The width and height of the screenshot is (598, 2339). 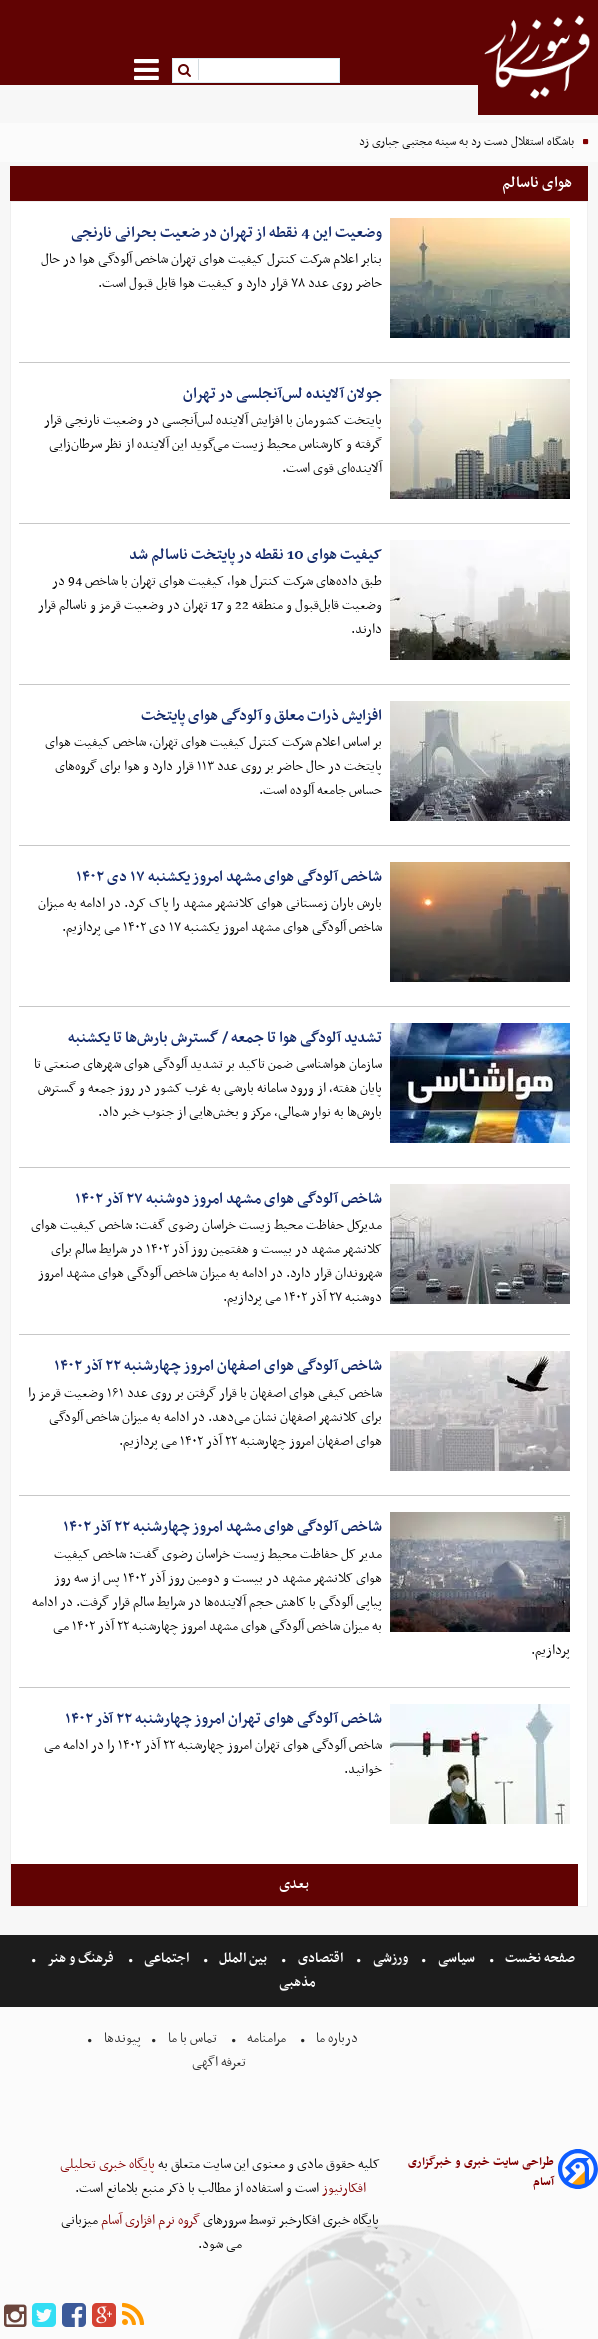 I want to click on پیوندها, so click(x=121, y=2038).